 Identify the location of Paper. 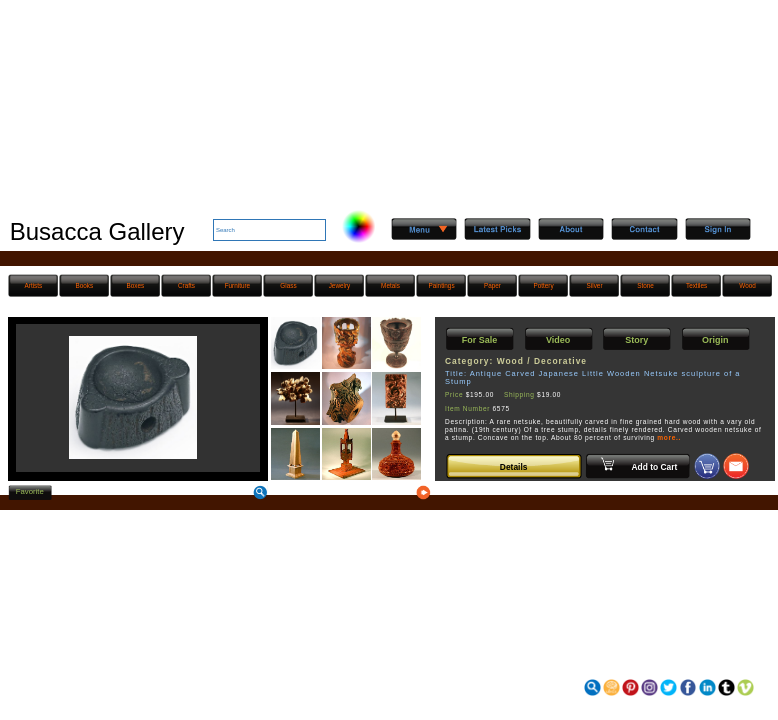
(492, 285).